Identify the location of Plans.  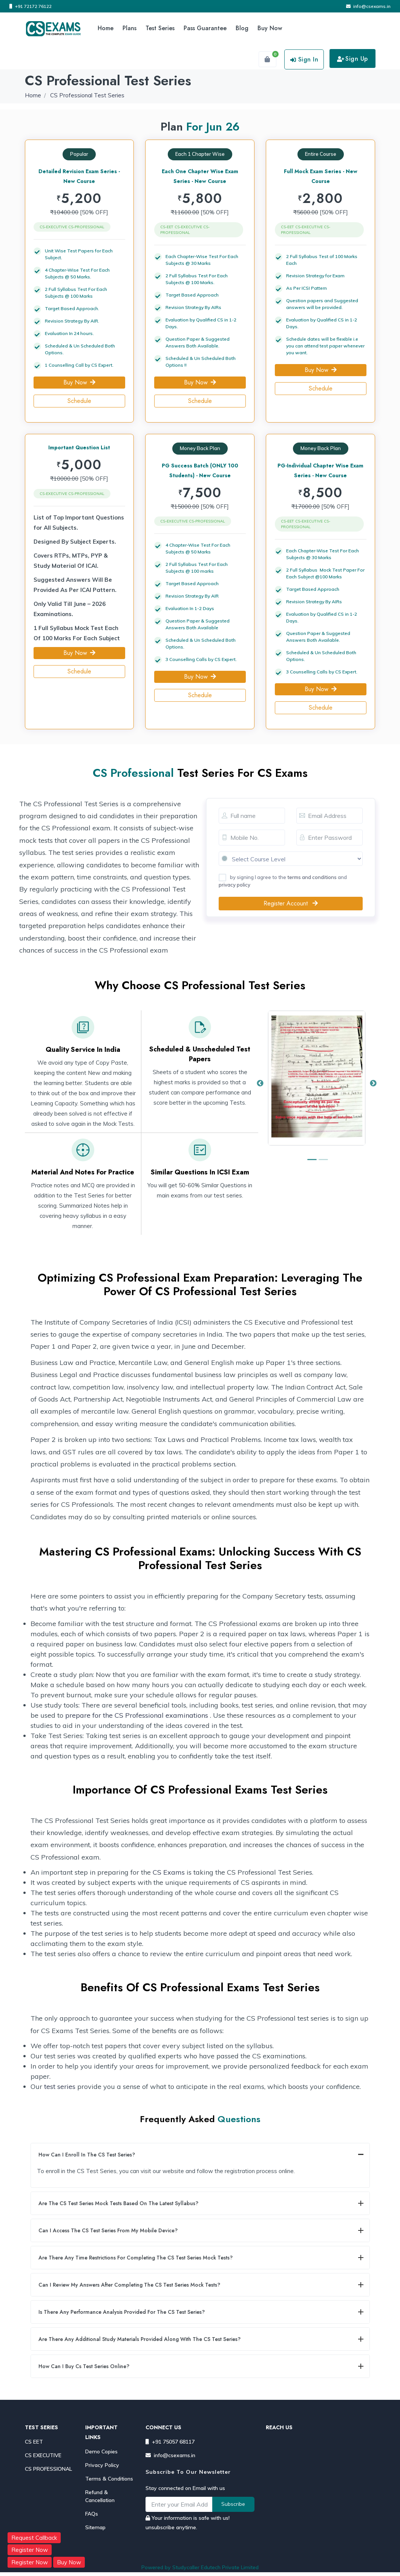
(129, 28).